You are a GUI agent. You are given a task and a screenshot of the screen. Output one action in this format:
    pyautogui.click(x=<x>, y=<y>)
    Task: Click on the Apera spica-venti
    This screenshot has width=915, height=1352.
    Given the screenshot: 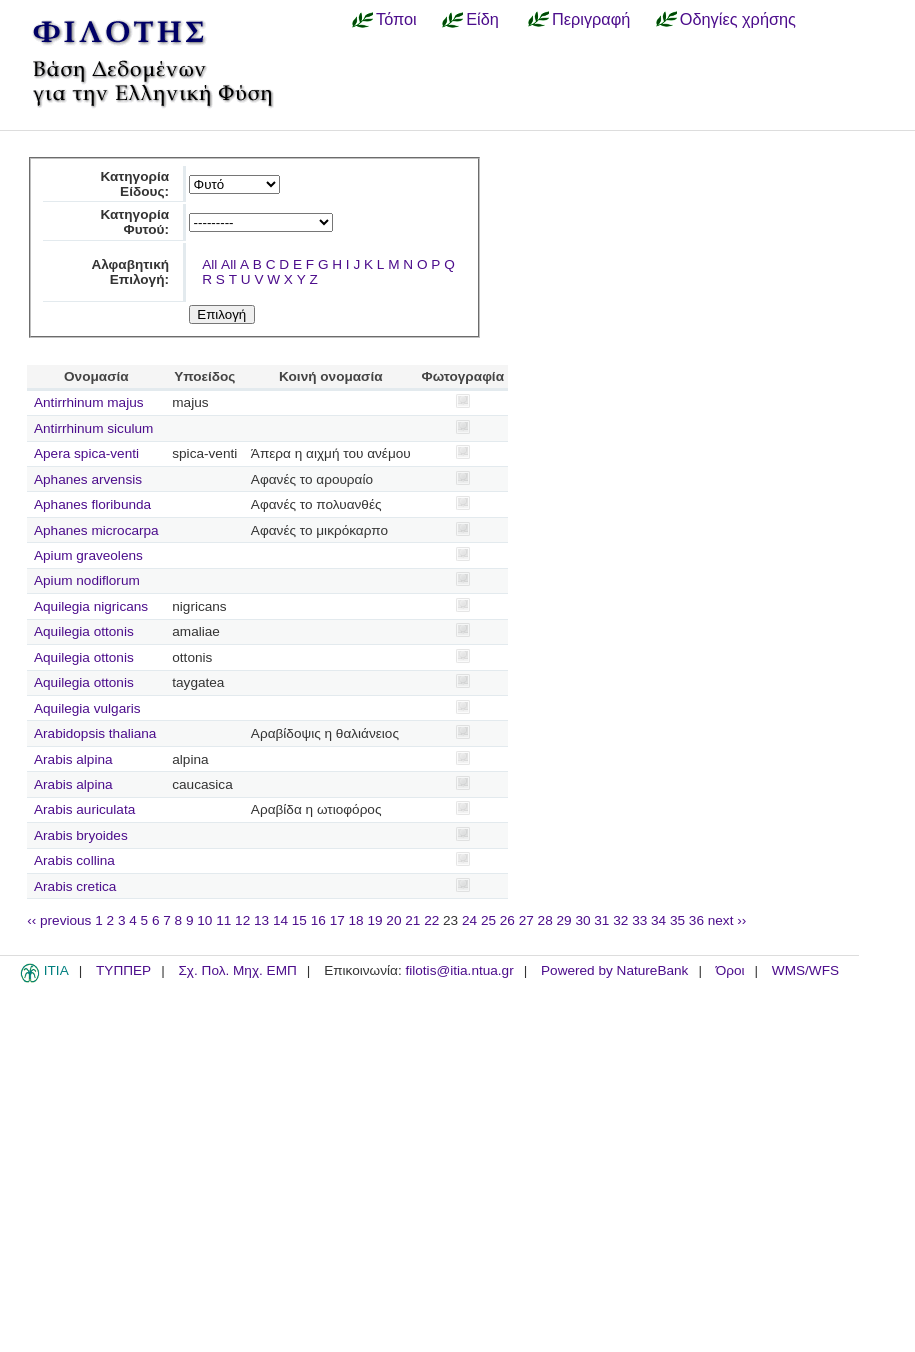 What is the action you would take?
    pyautogui.click(x=86, y=453)
    